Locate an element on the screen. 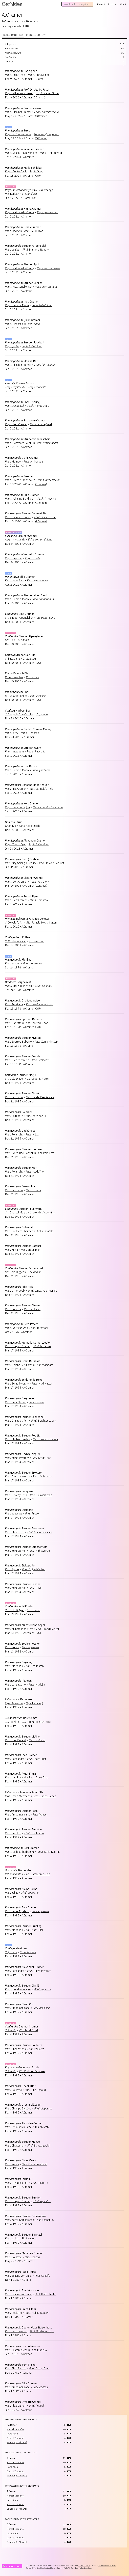 This screenshot has width=129, height=2576. Class Venus is located at coordinates (21, 2160).